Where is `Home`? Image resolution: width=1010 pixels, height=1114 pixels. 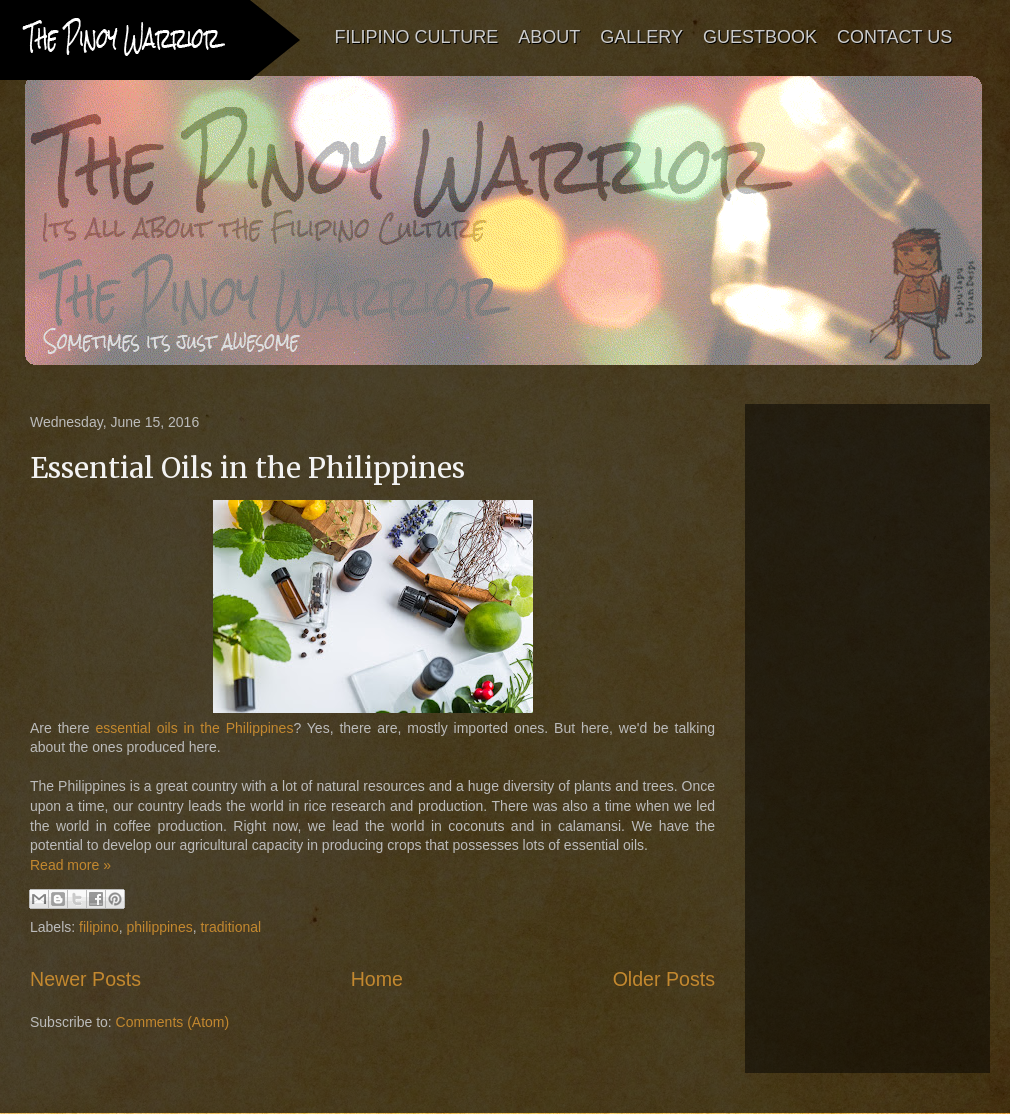
Home is located at coordinates (377, 979).